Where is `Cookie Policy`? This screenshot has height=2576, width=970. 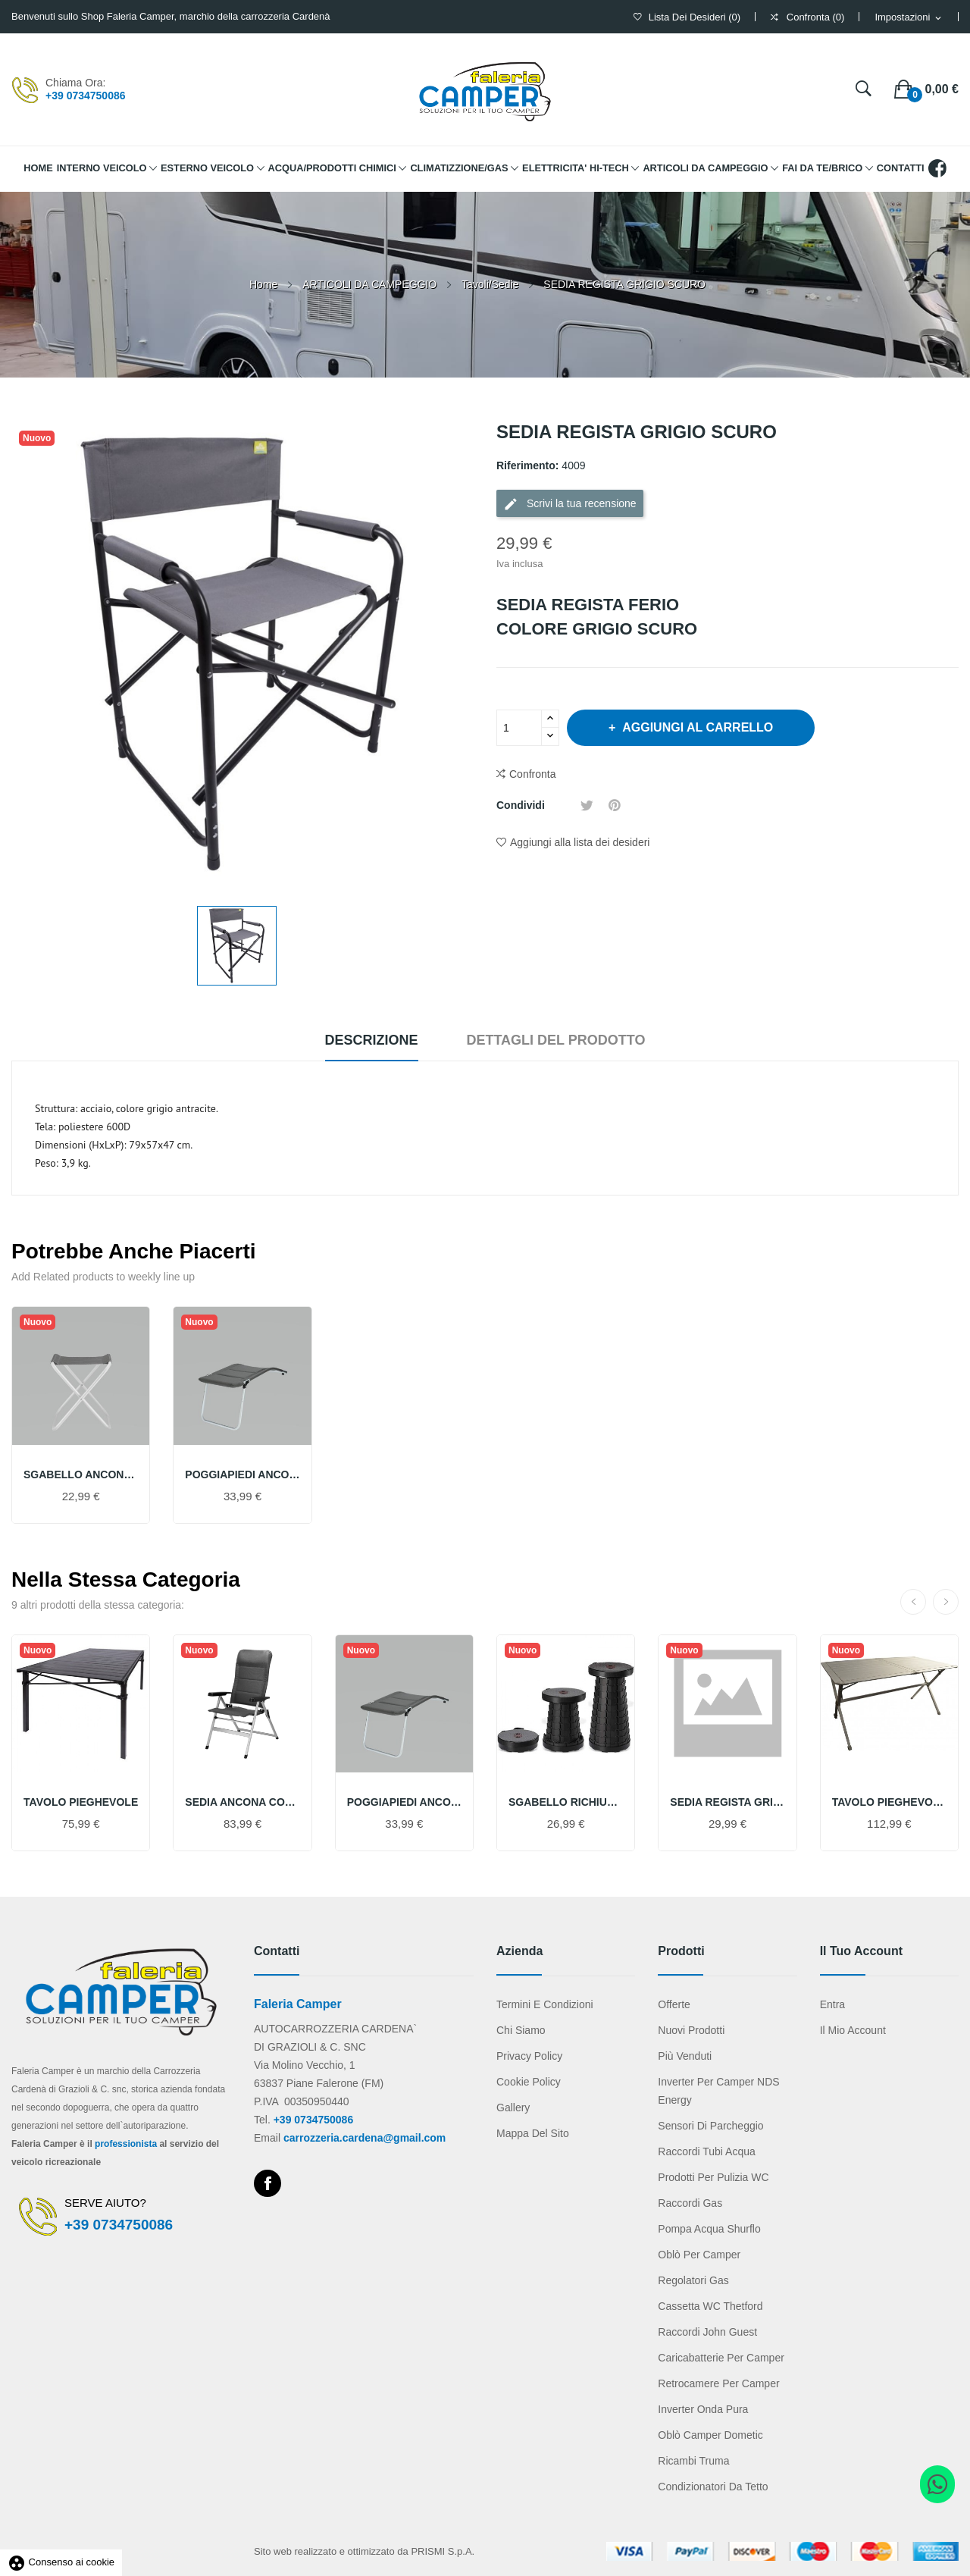 Cookie Policy is located at coordinates (528, 2082).